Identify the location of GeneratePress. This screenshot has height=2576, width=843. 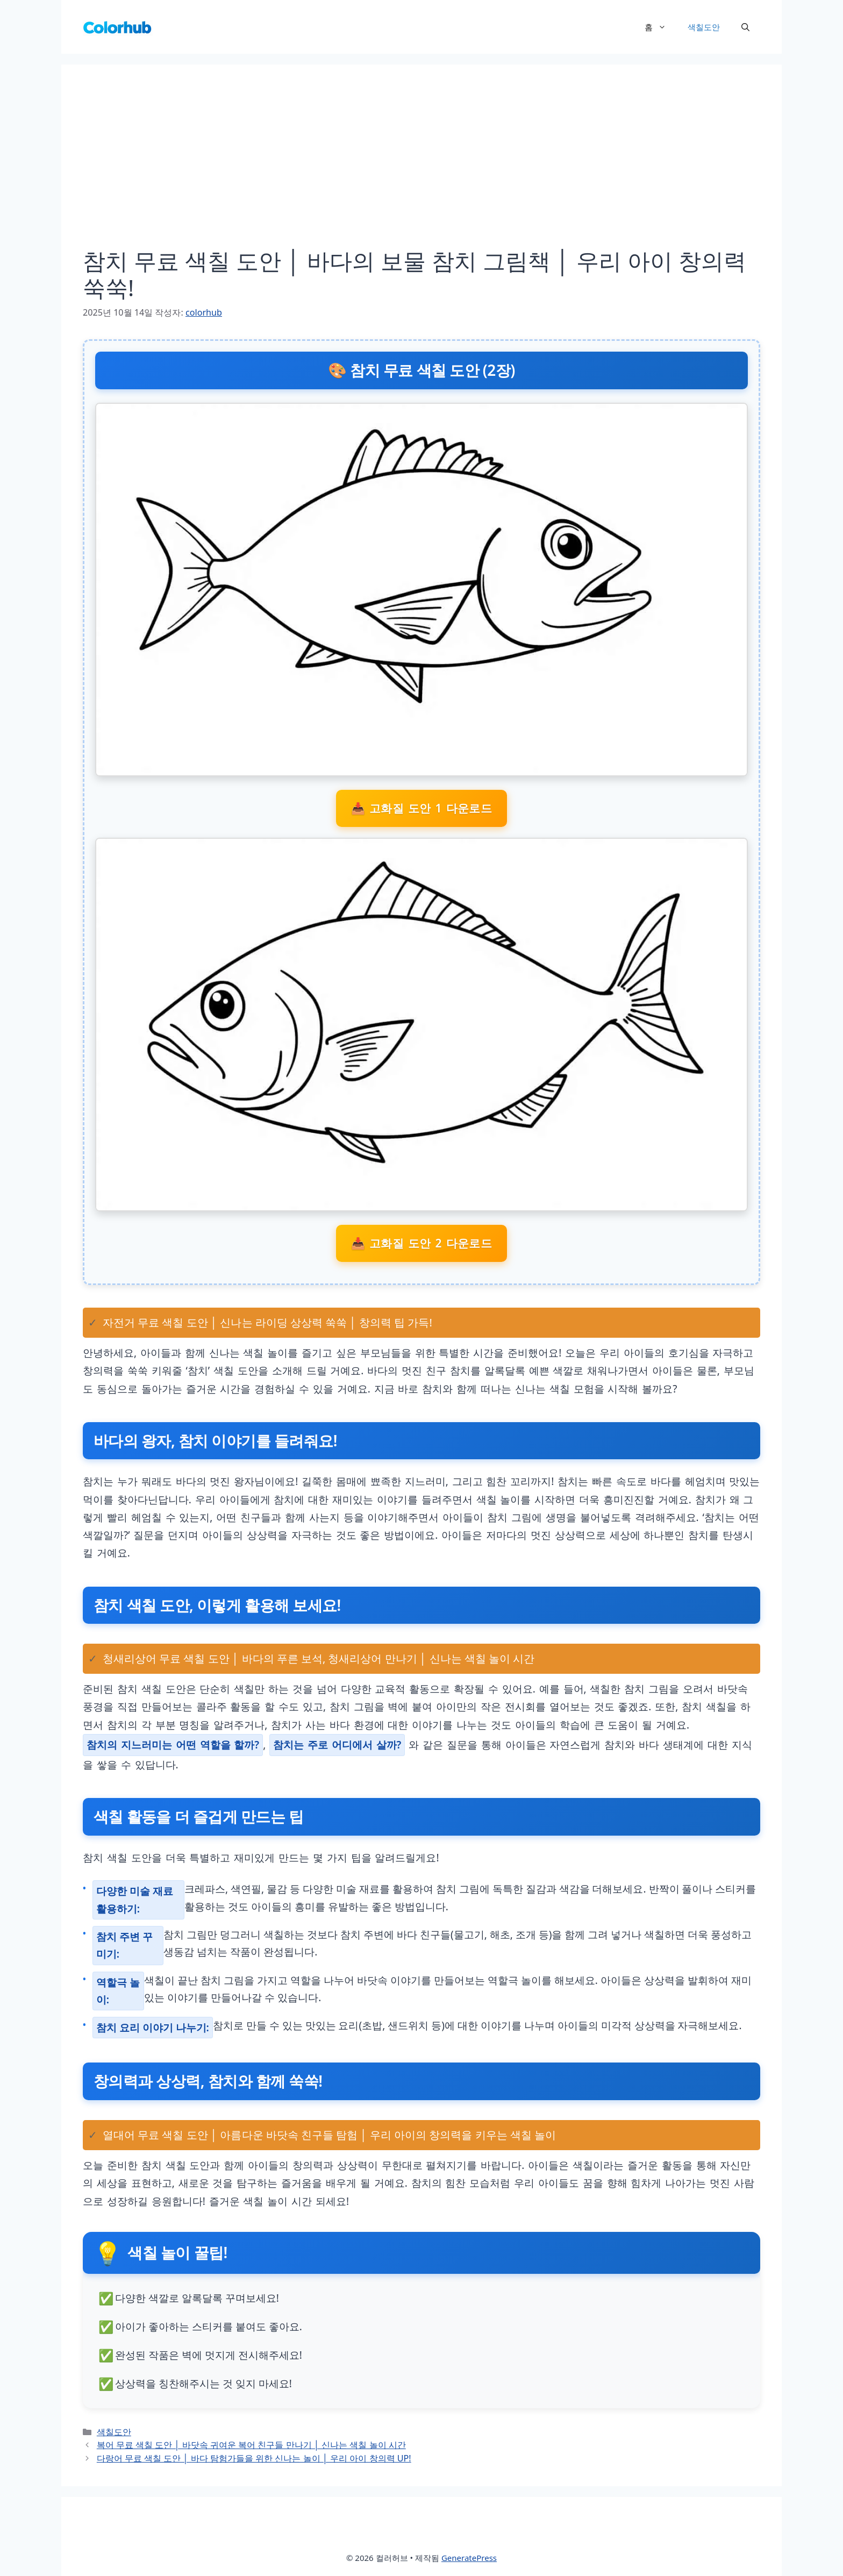
(469, 2557).